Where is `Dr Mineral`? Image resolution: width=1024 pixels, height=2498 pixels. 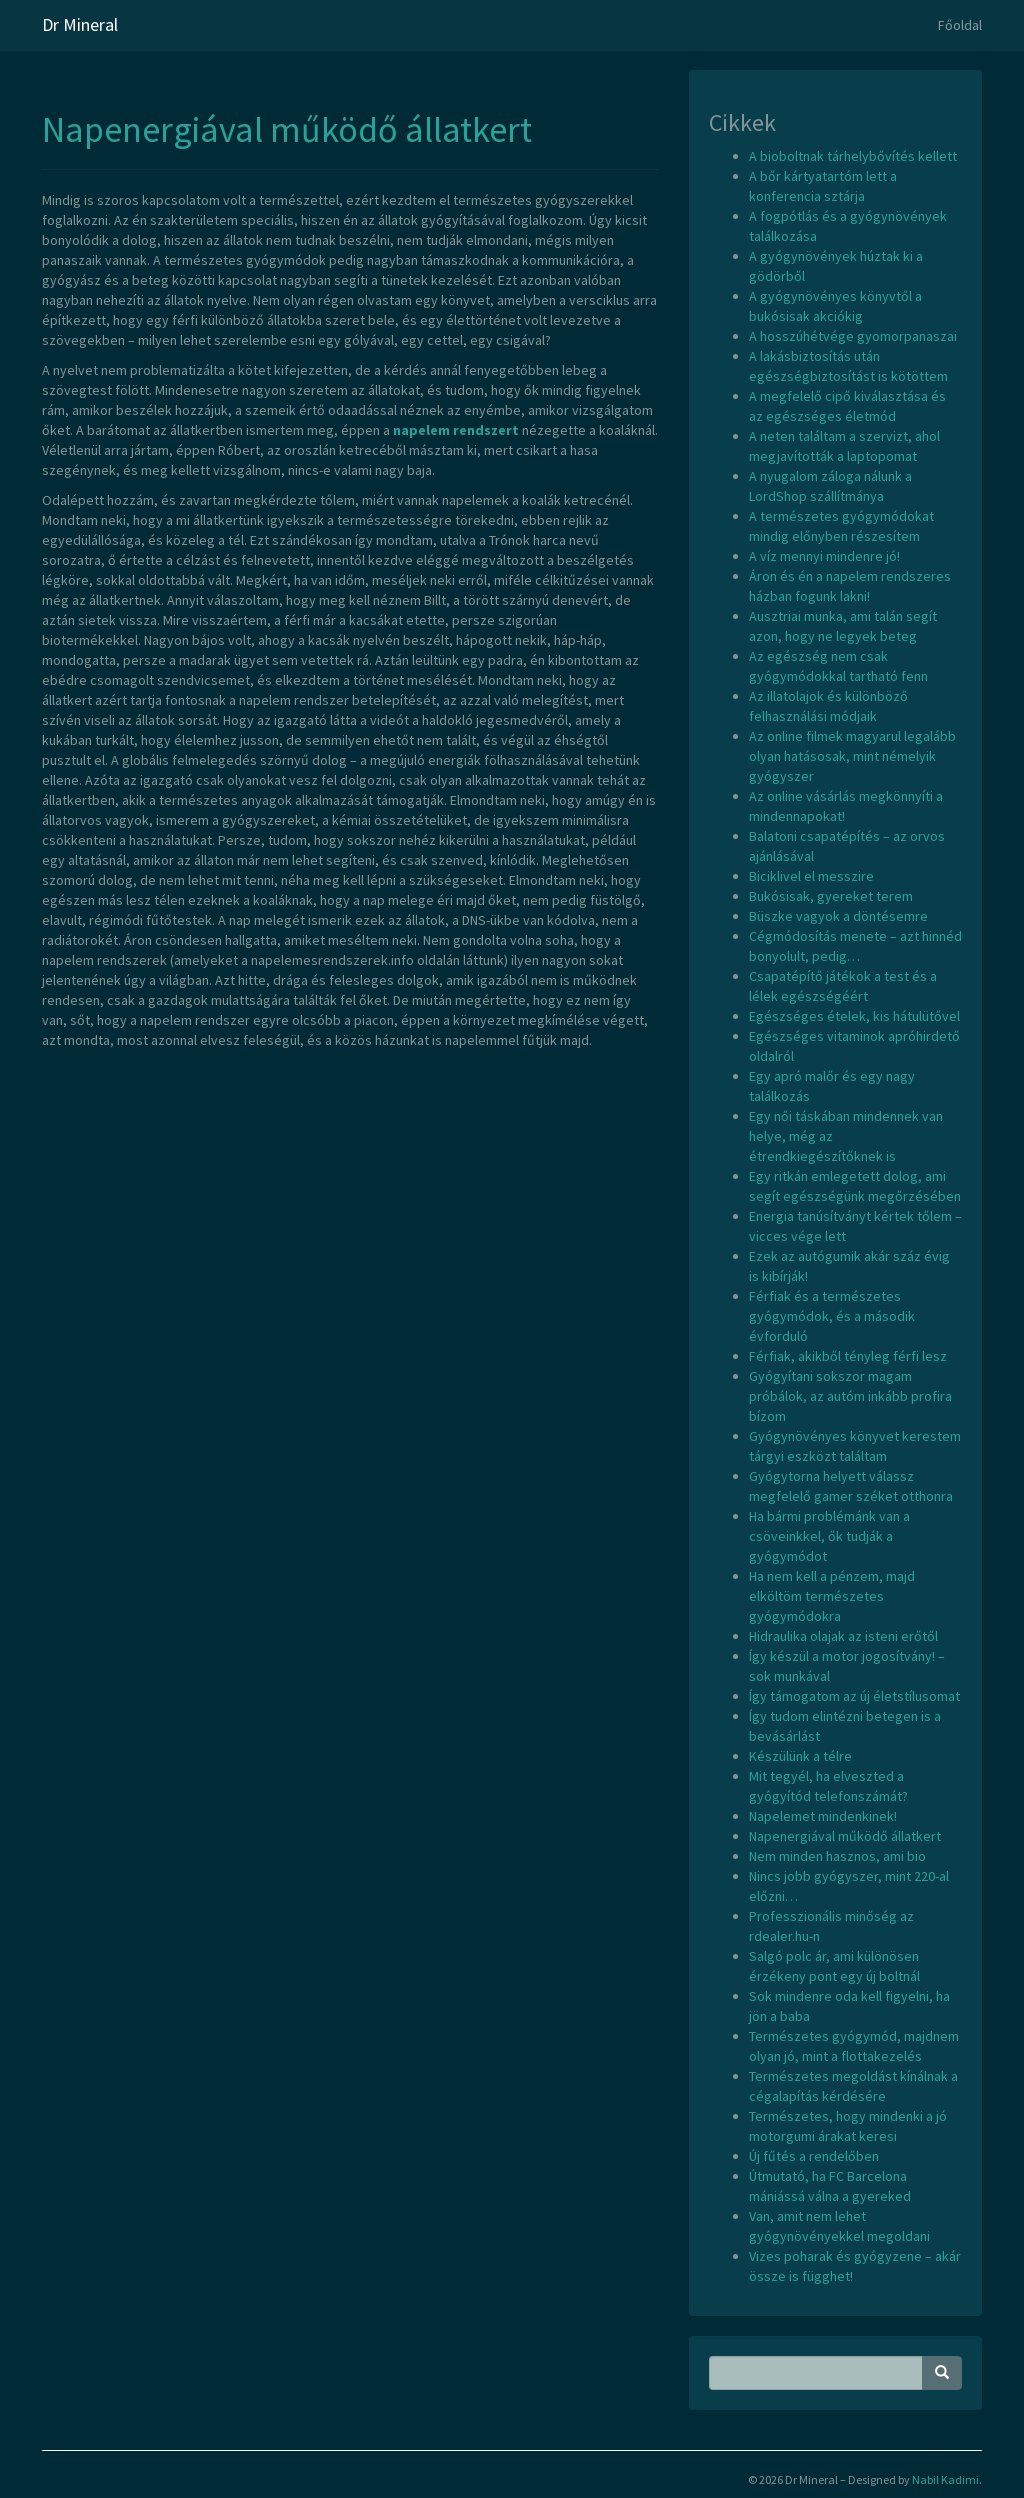
Dr Mineral is located at coordinates (80, 24).